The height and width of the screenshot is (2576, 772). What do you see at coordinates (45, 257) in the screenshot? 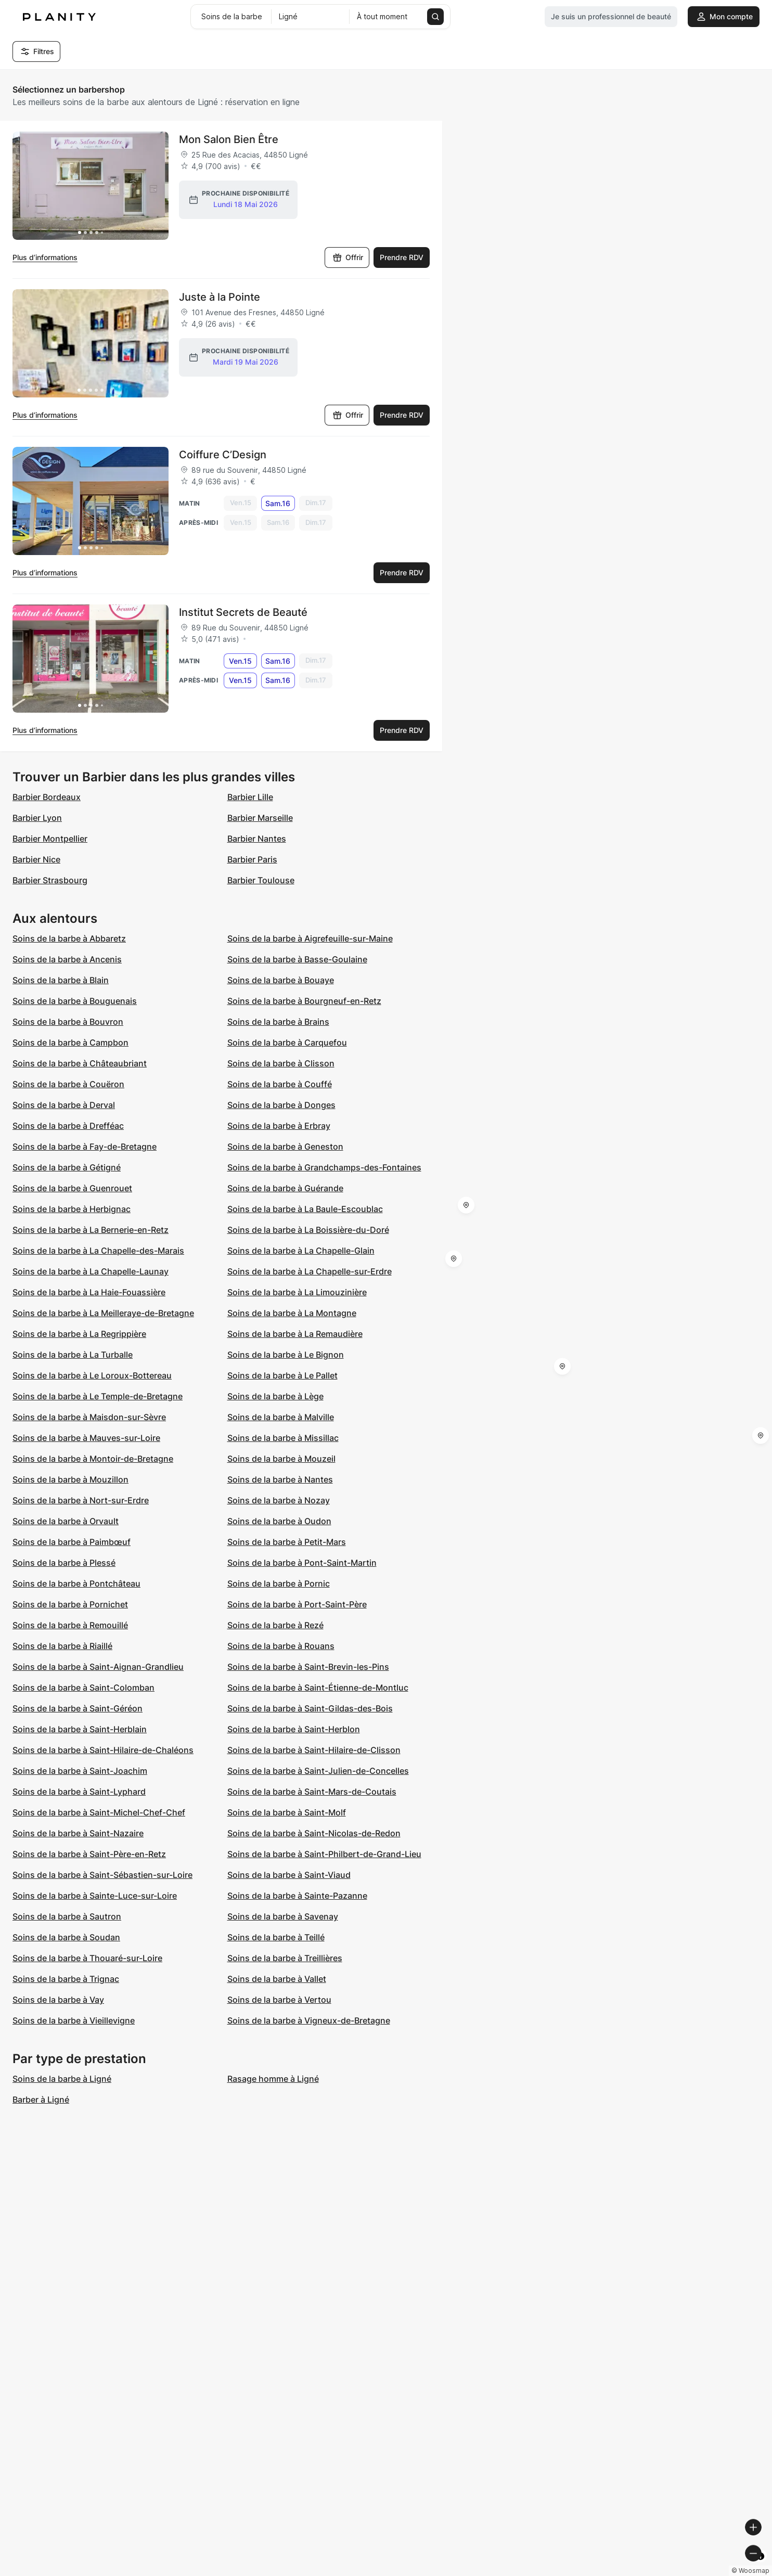
I see `Plus d’informations` at bounding box center [45, 257].